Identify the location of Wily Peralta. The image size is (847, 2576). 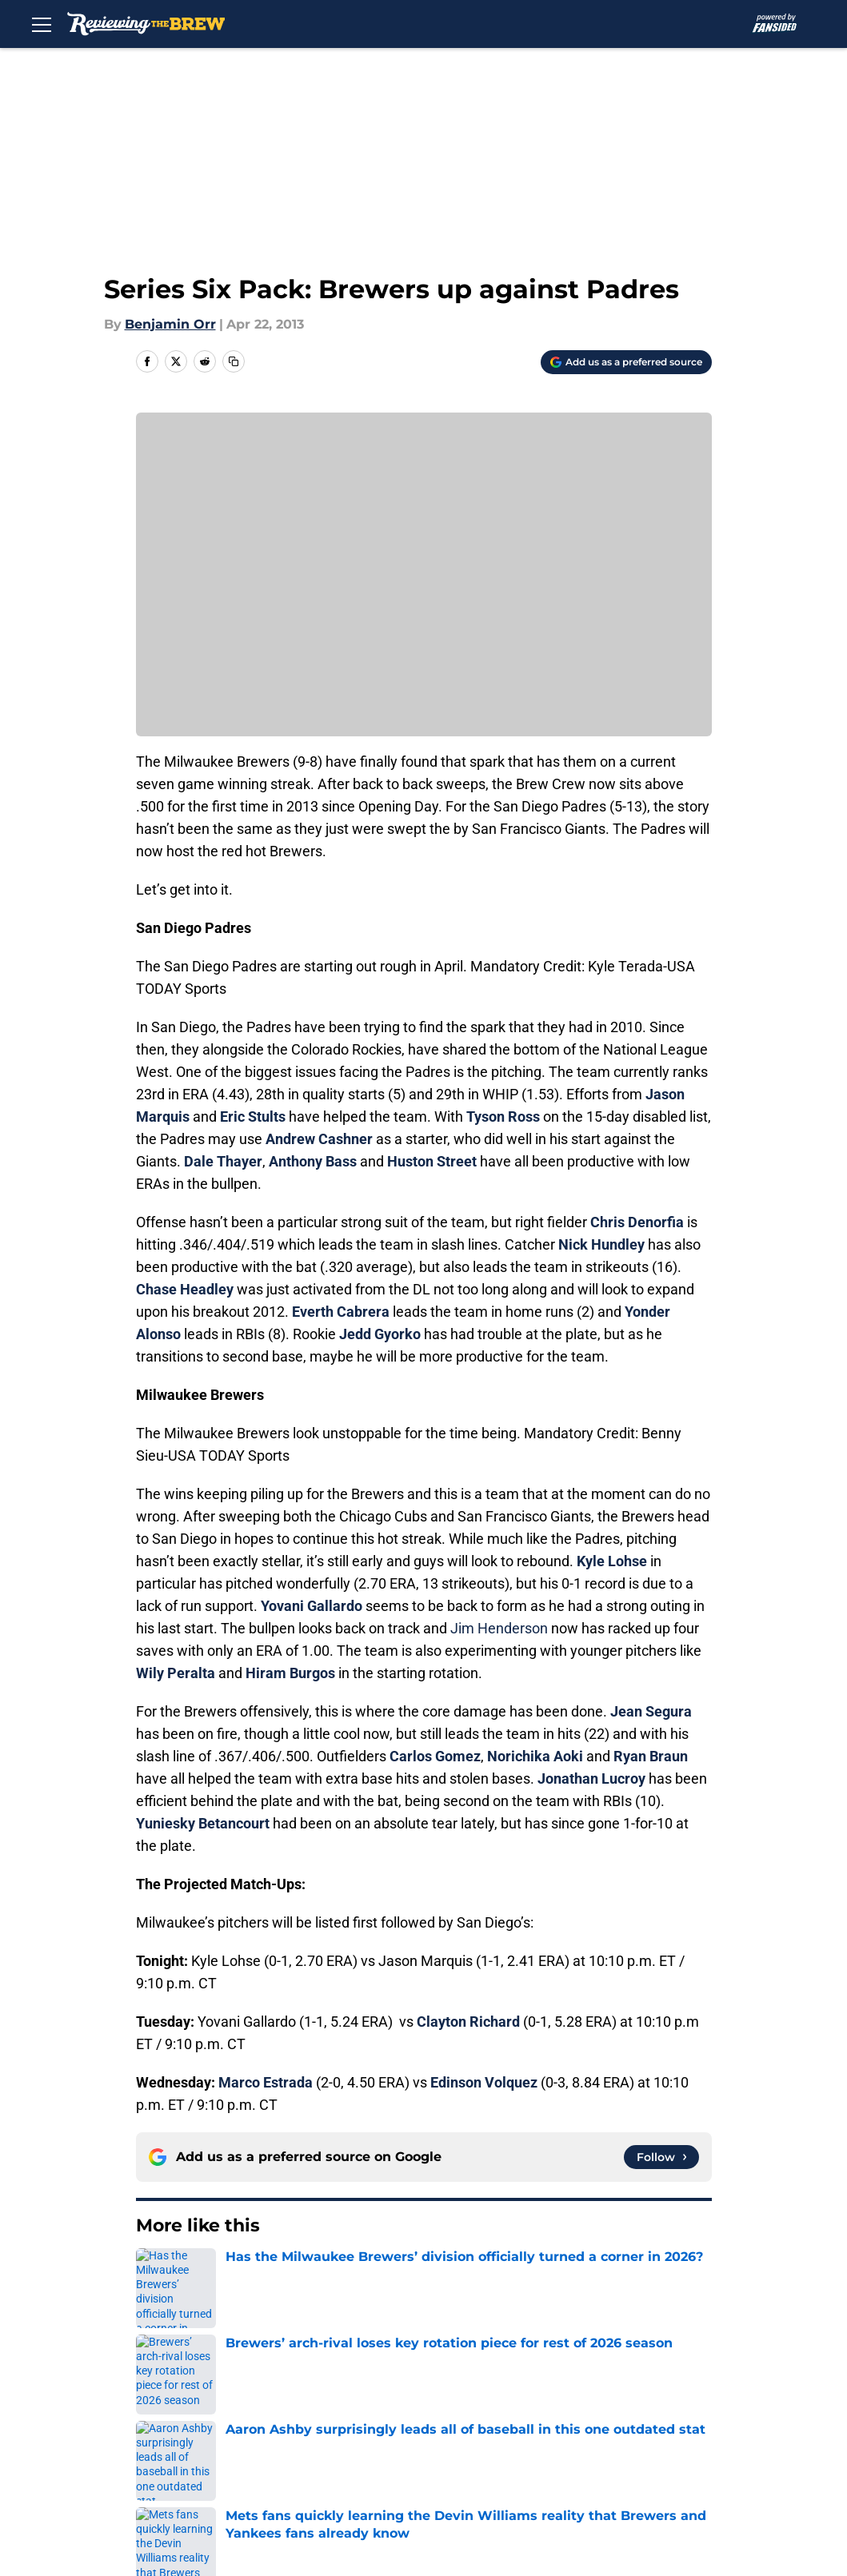
(175, 1673).